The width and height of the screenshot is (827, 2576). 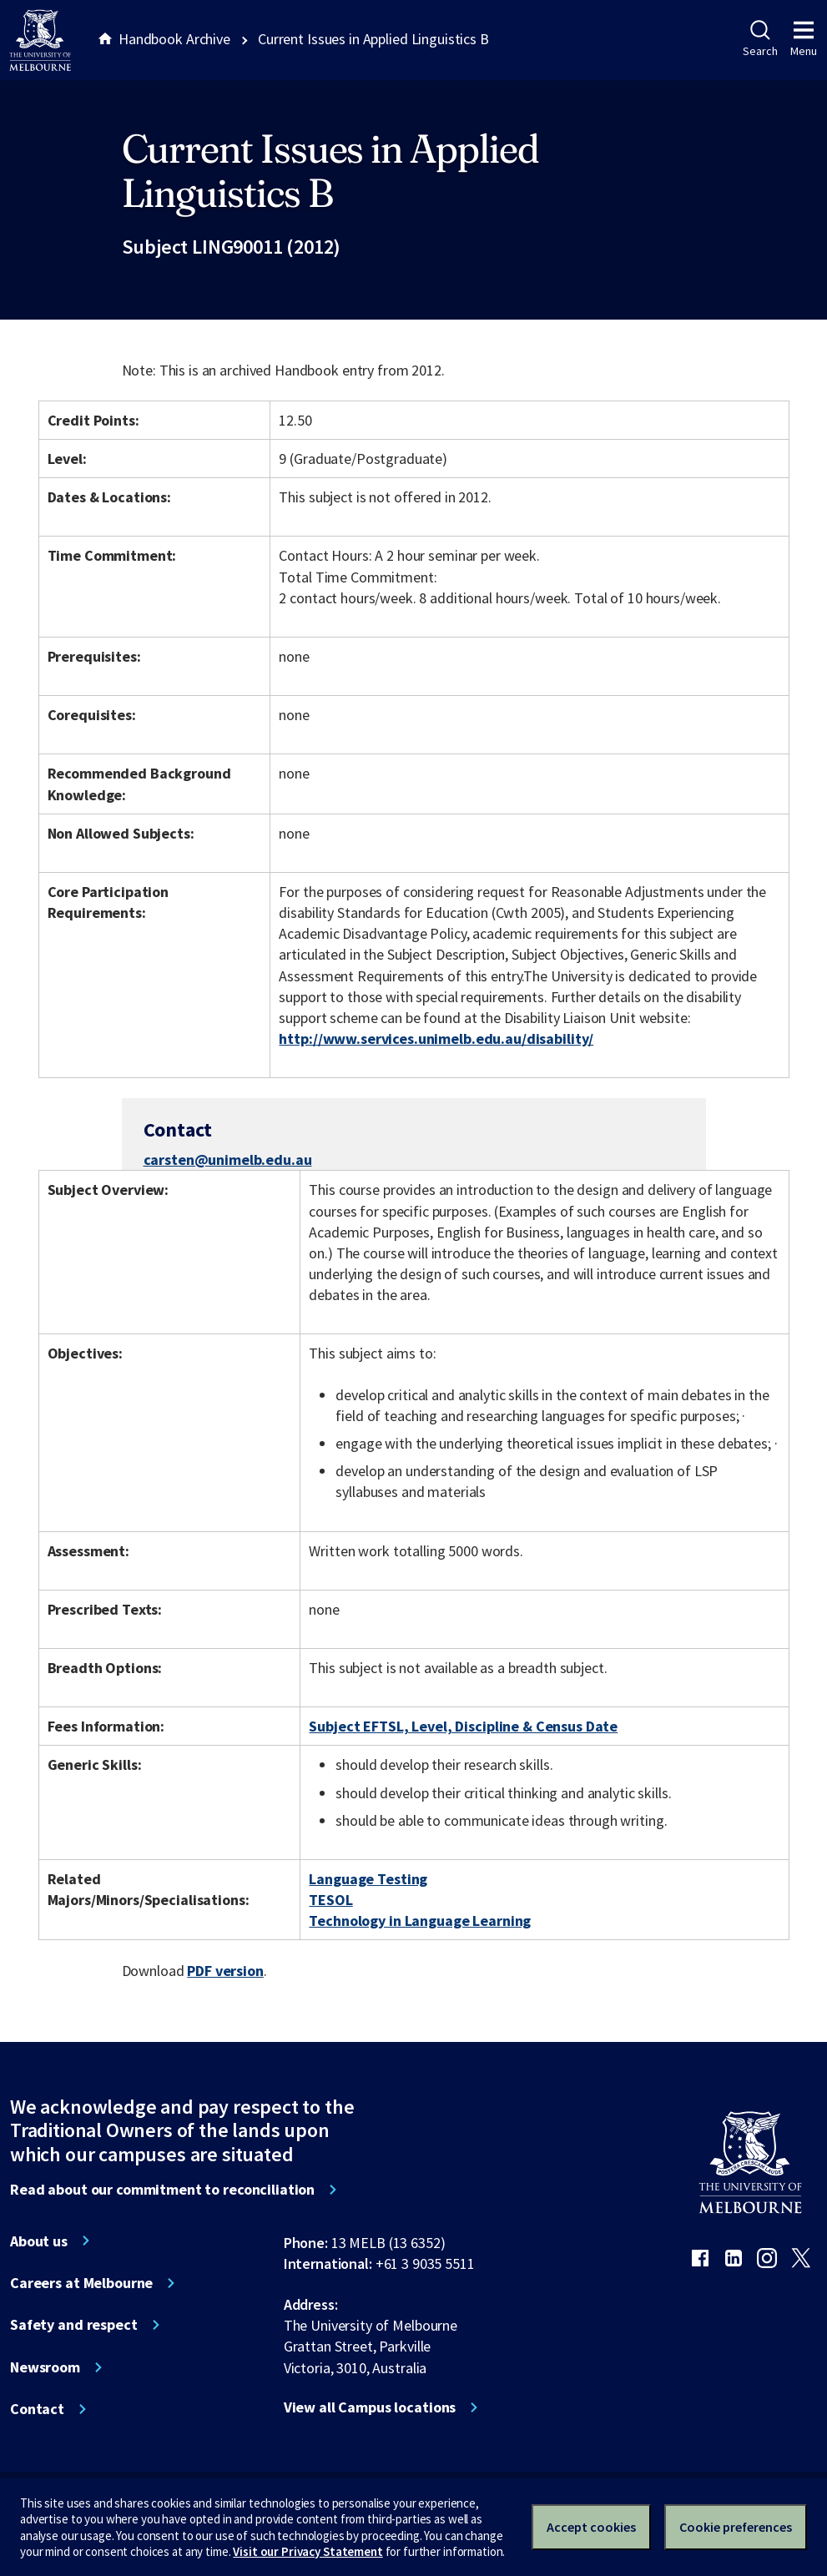 I want to click on Search, so click(x=760, y=39).